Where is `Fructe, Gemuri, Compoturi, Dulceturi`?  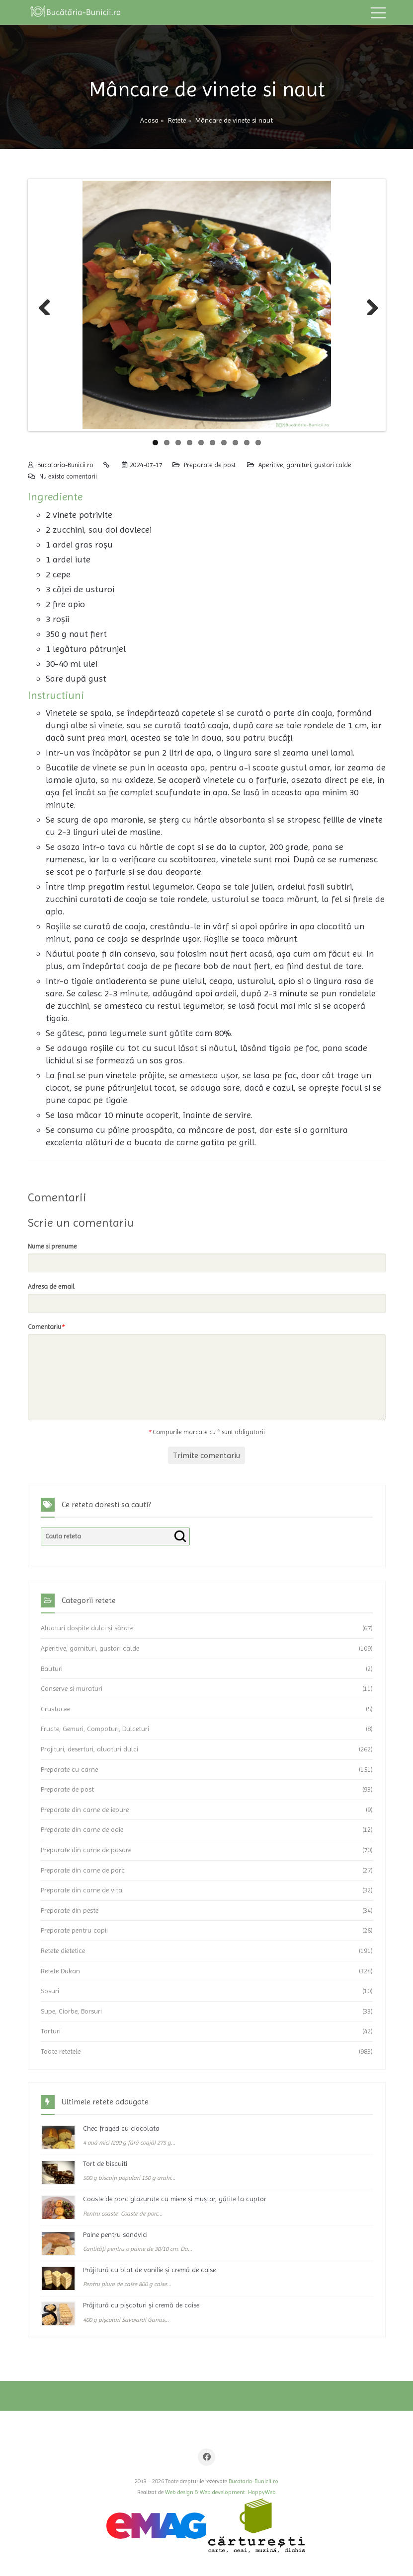
Fructe, Gemuri, Compoturi, Dulceturi is located at coordinates (95, 1729).